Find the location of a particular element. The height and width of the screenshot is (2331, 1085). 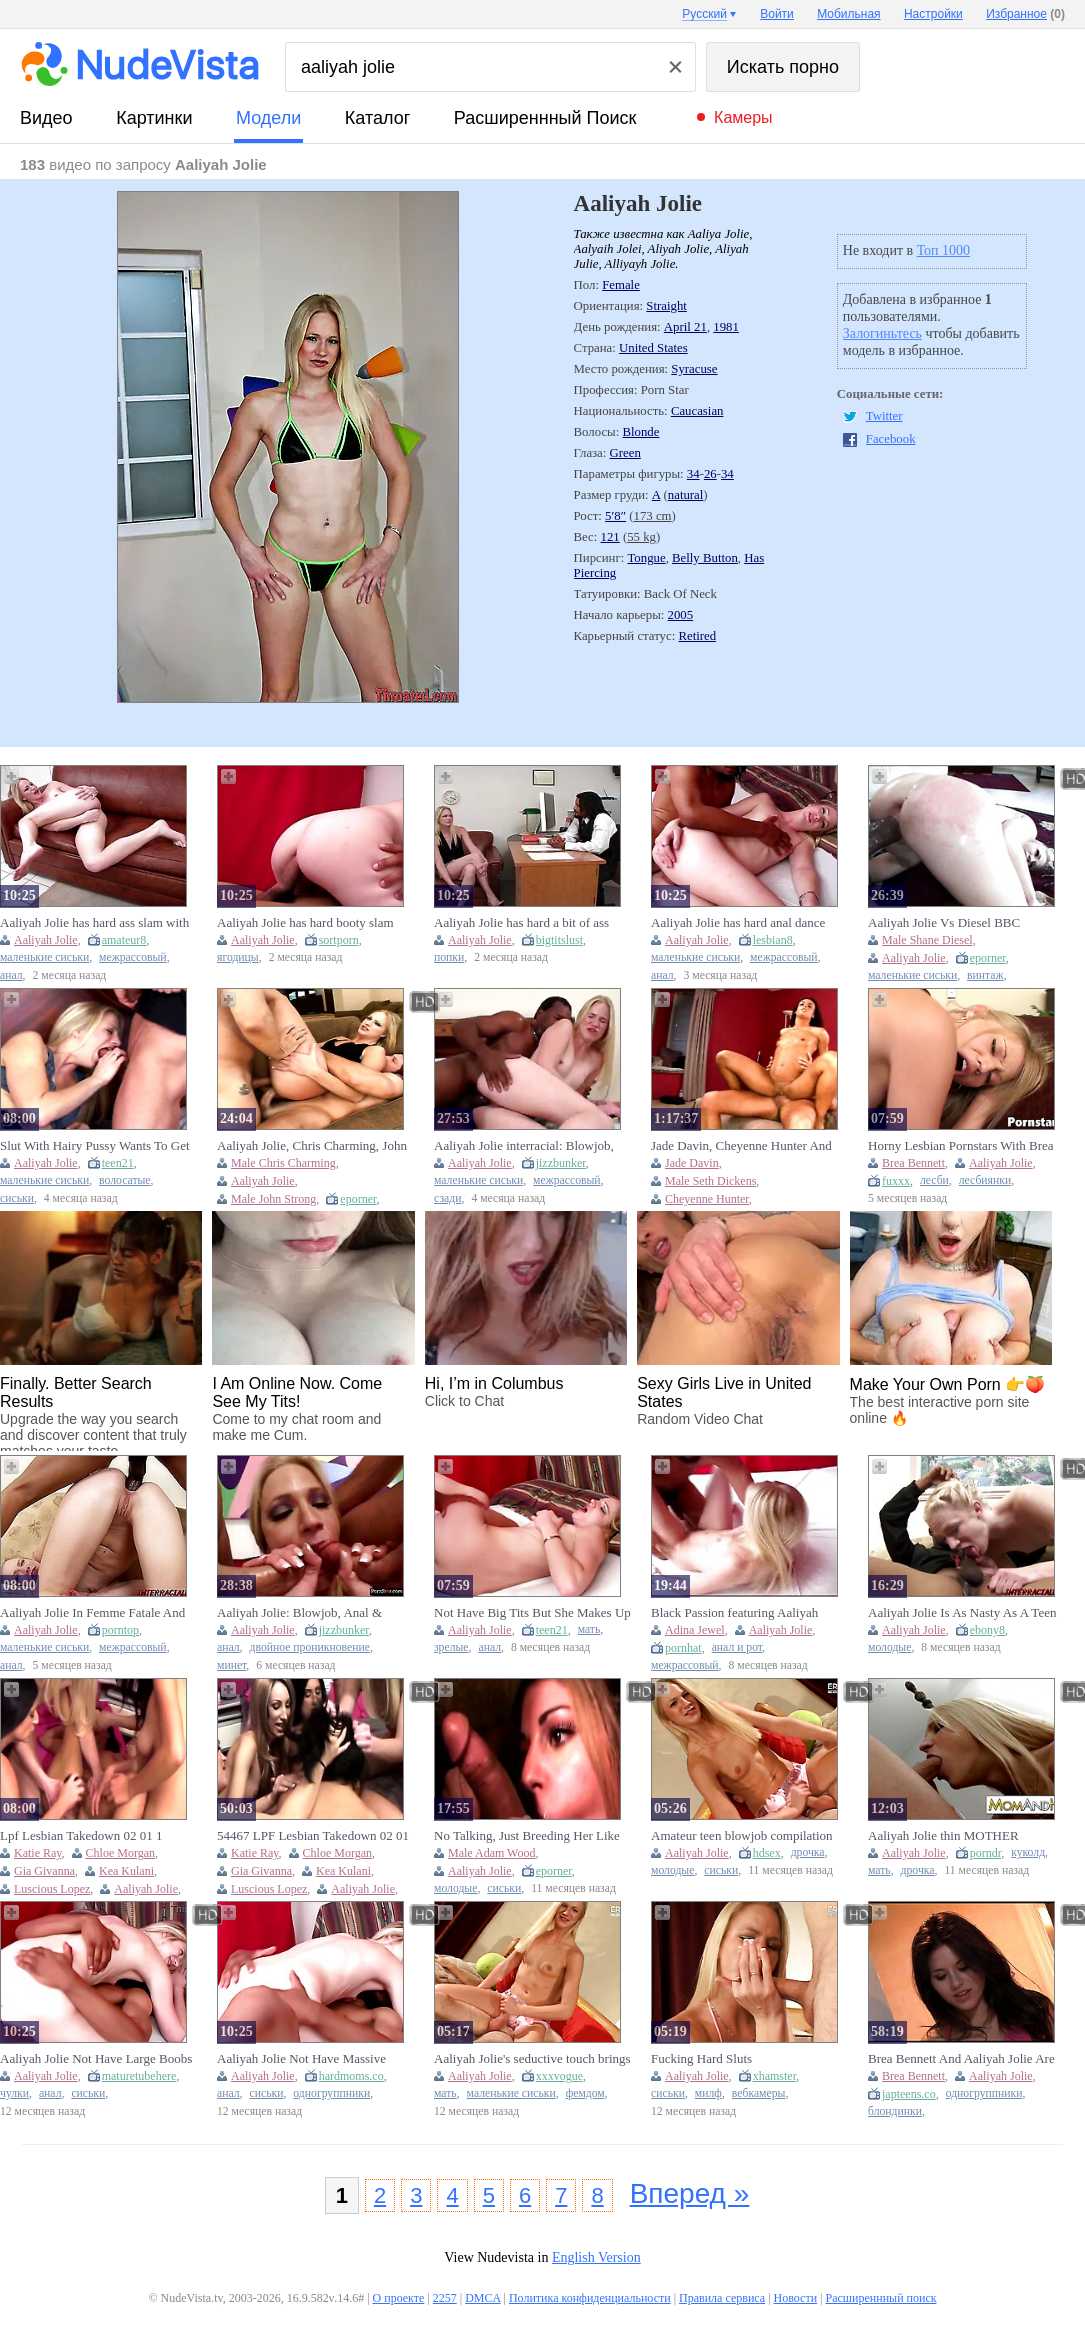

Lpf Lesbian Takedown 02 01 1 Cassanldea Cruz With Luscious Lopez, Chloe Morgan And Aaliyah Jolie is located at coordinates (91, 1836).